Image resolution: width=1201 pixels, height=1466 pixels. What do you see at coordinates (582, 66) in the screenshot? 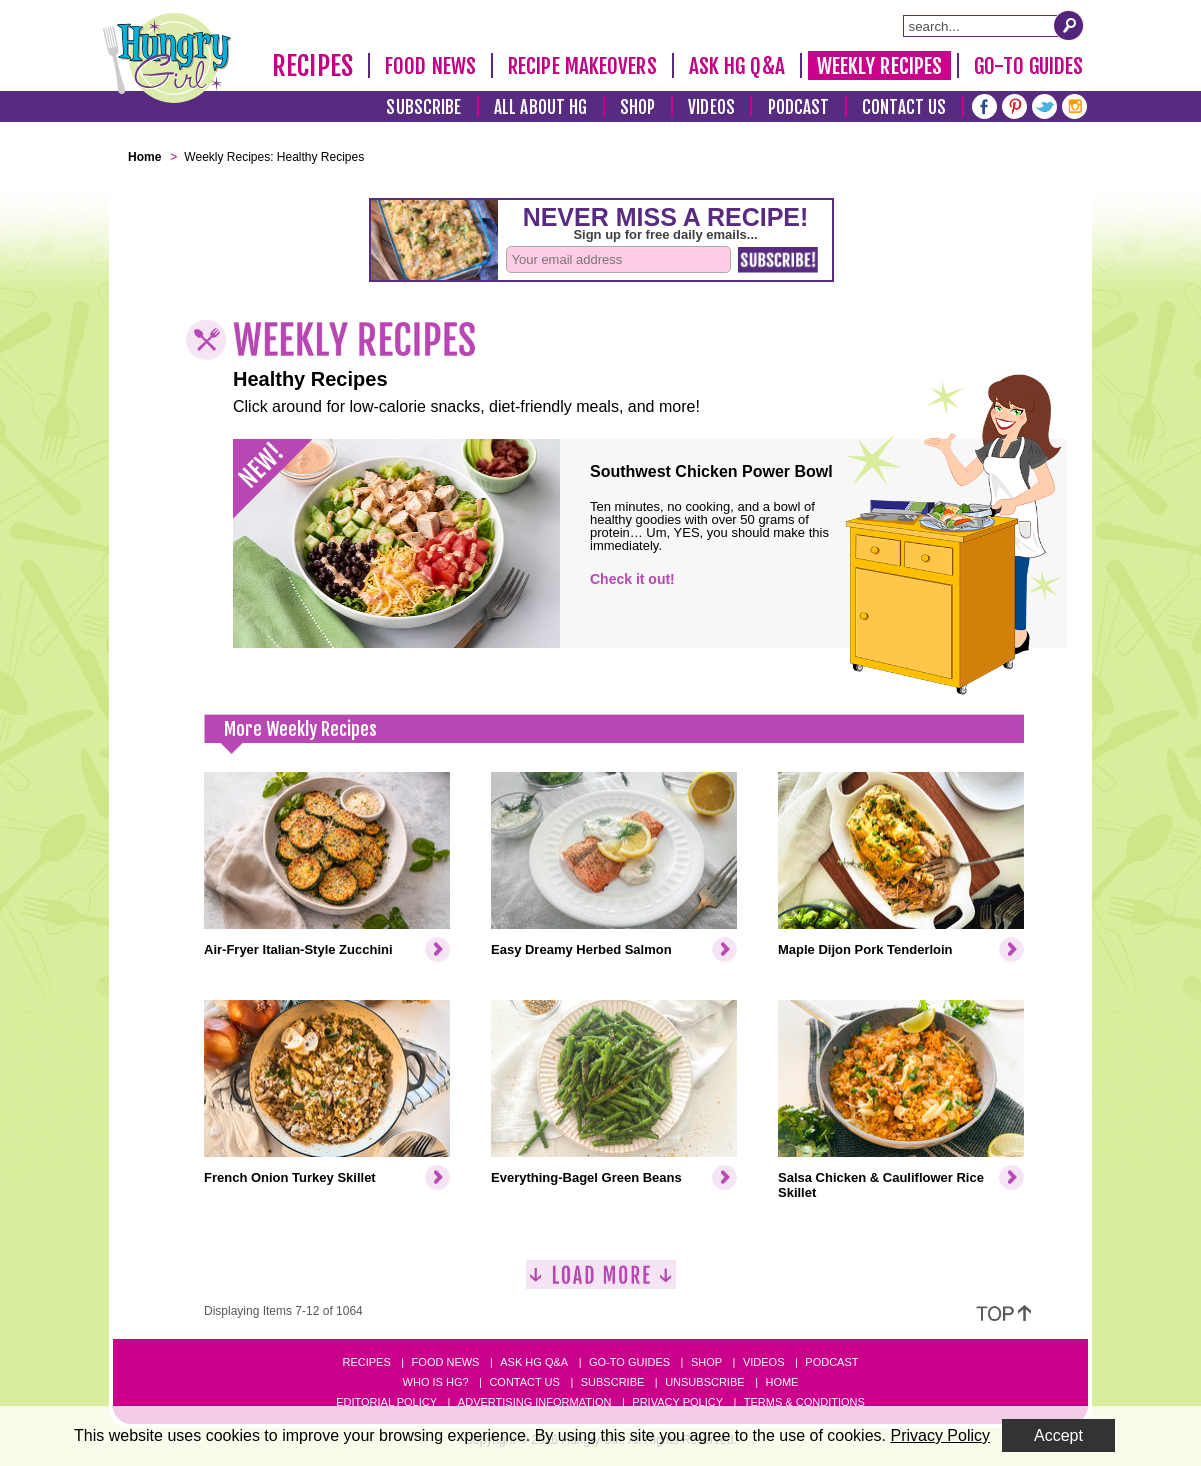
I see `Recipe Makeovers` at bounding box center [582, 66].